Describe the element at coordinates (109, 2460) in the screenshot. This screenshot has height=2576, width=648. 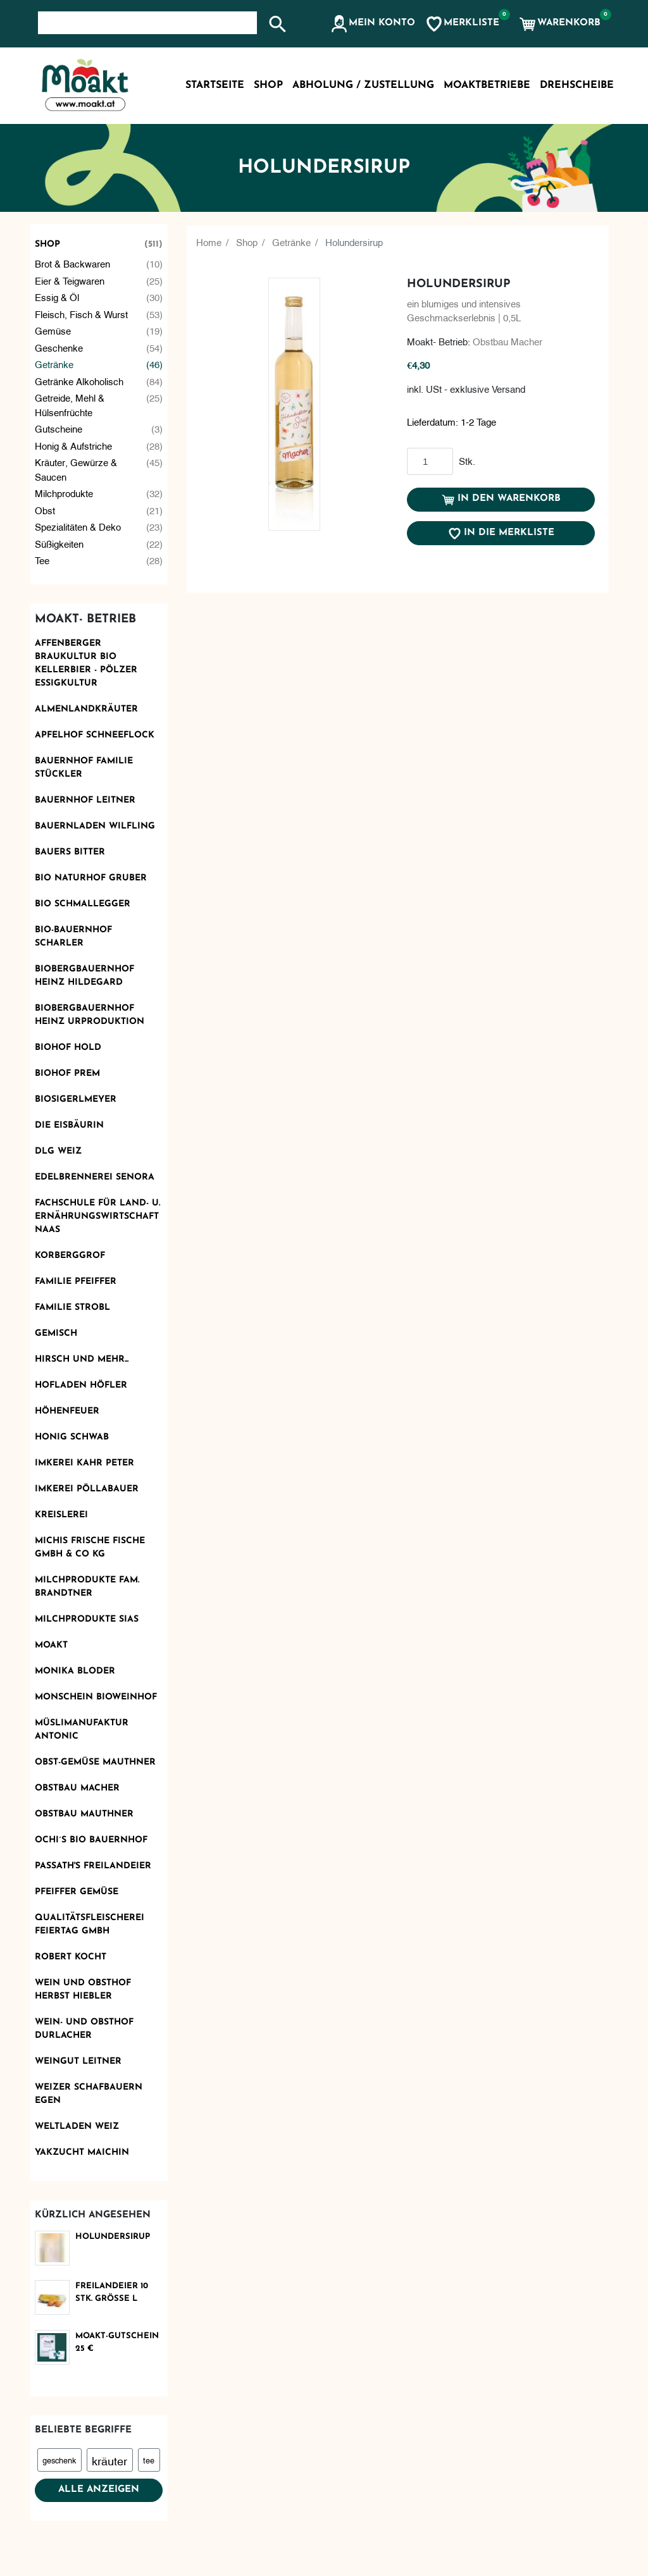
I see `kräuter` at that location.